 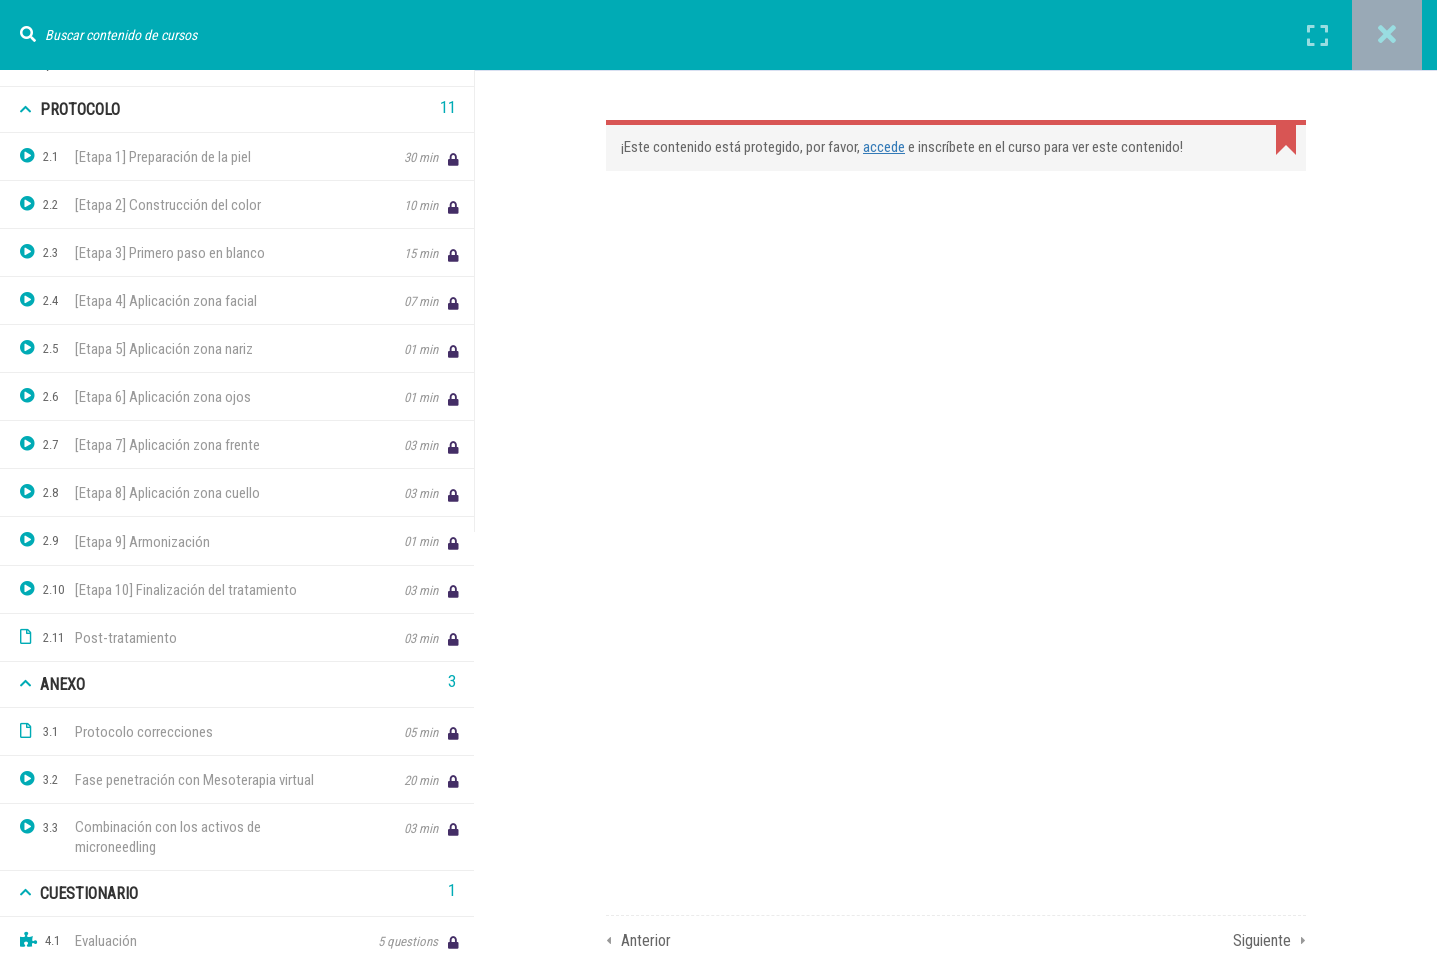 What do you see at coordinates (884, 147) in the screenshot?
I see `accede` at bounding box center [884, 147].